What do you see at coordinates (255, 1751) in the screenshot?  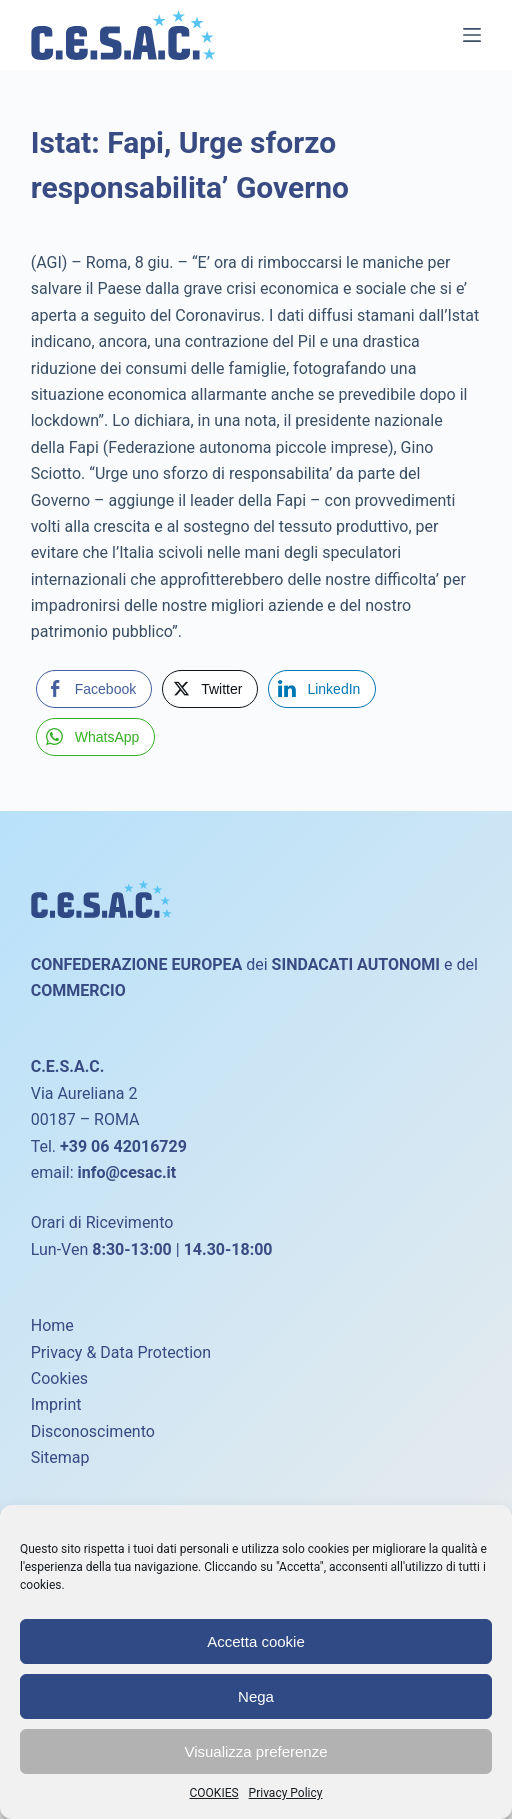 I see `Visualizza preferenze` at bounding box center [255, 1751].